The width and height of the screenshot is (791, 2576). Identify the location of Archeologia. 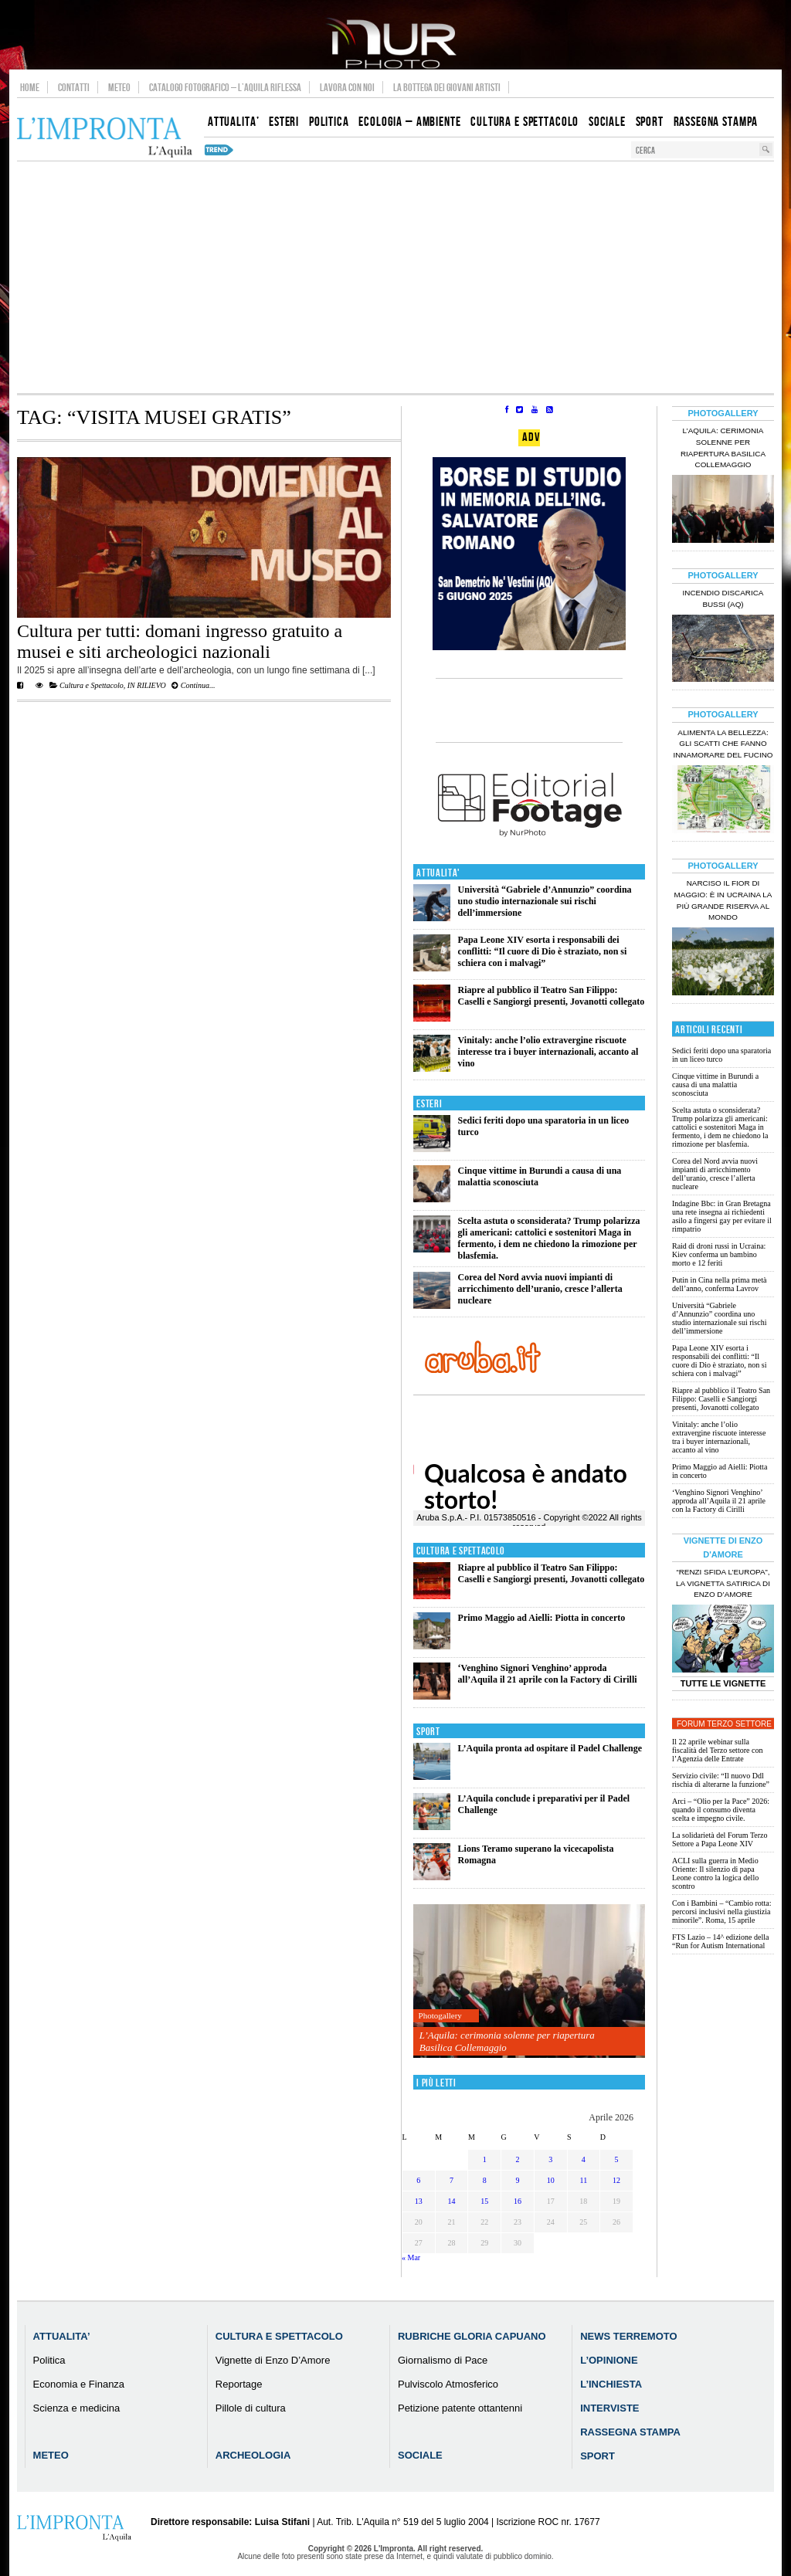
(253, 2455).